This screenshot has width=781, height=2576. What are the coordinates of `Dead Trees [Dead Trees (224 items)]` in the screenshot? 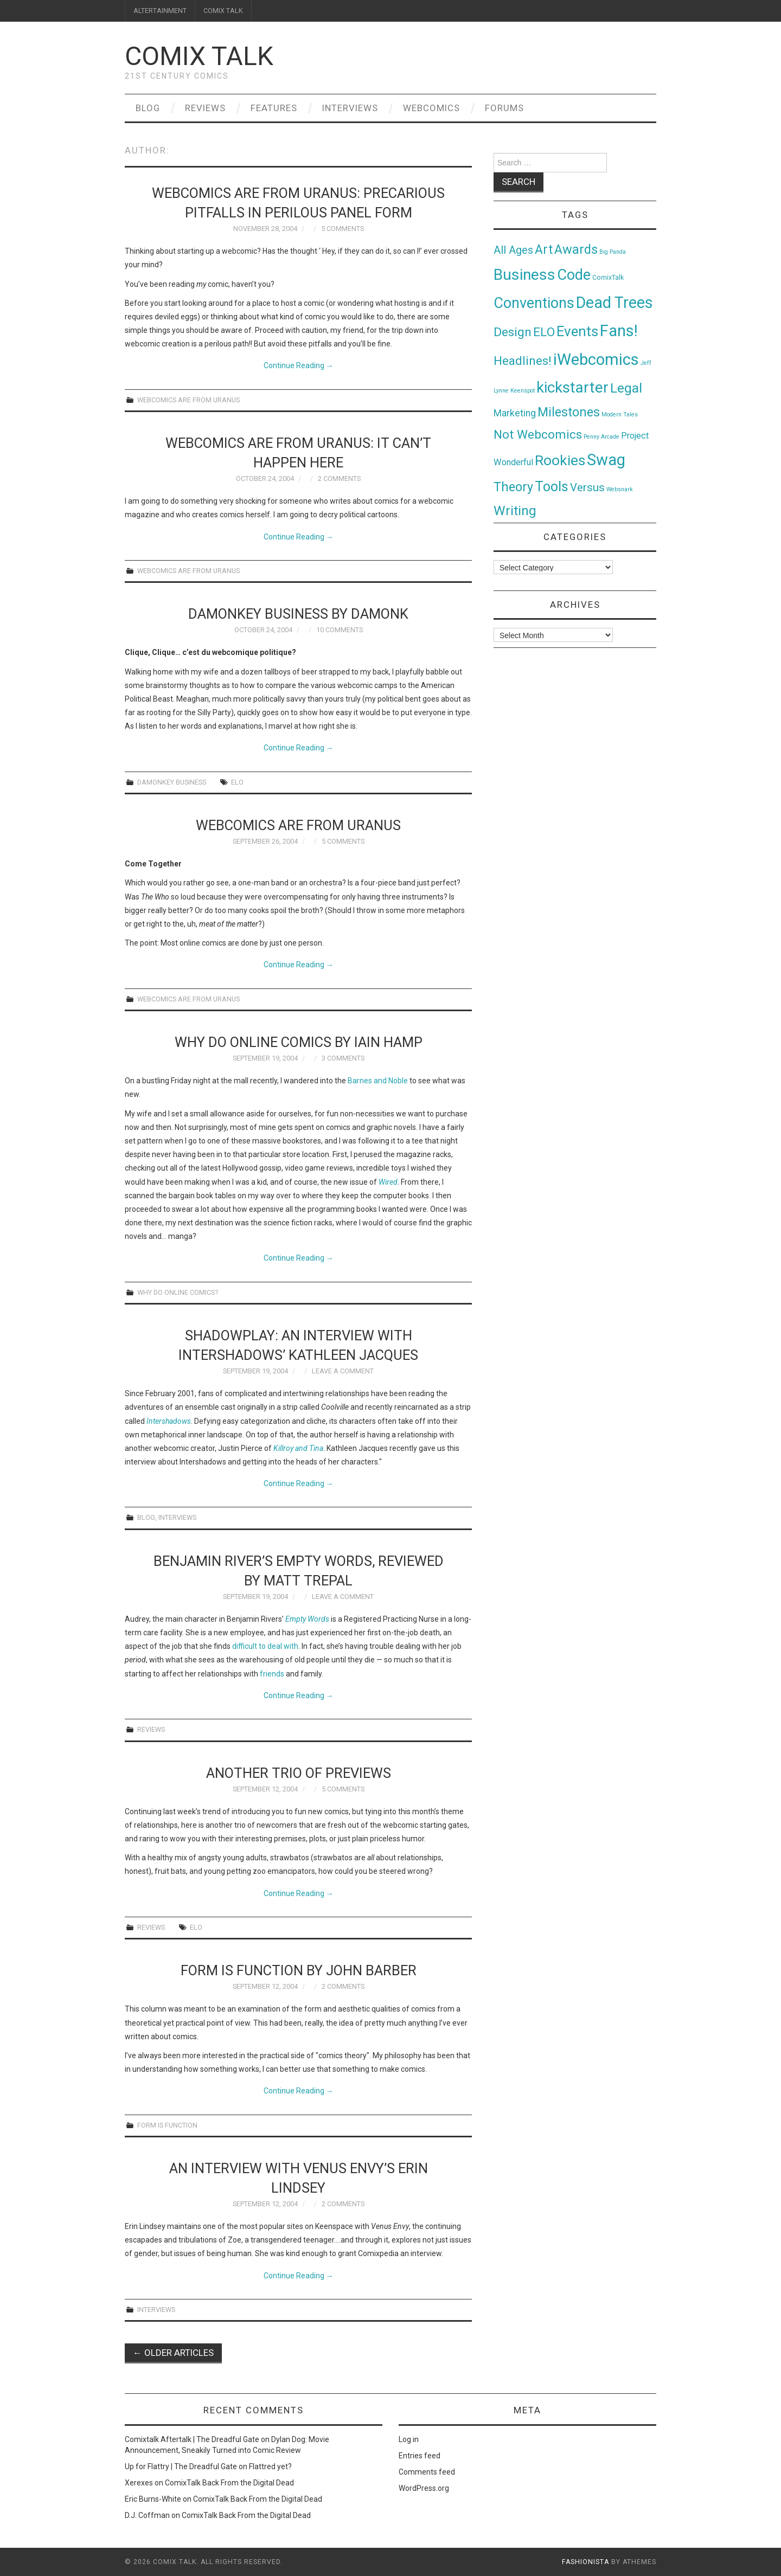 It's located at (614, 302).